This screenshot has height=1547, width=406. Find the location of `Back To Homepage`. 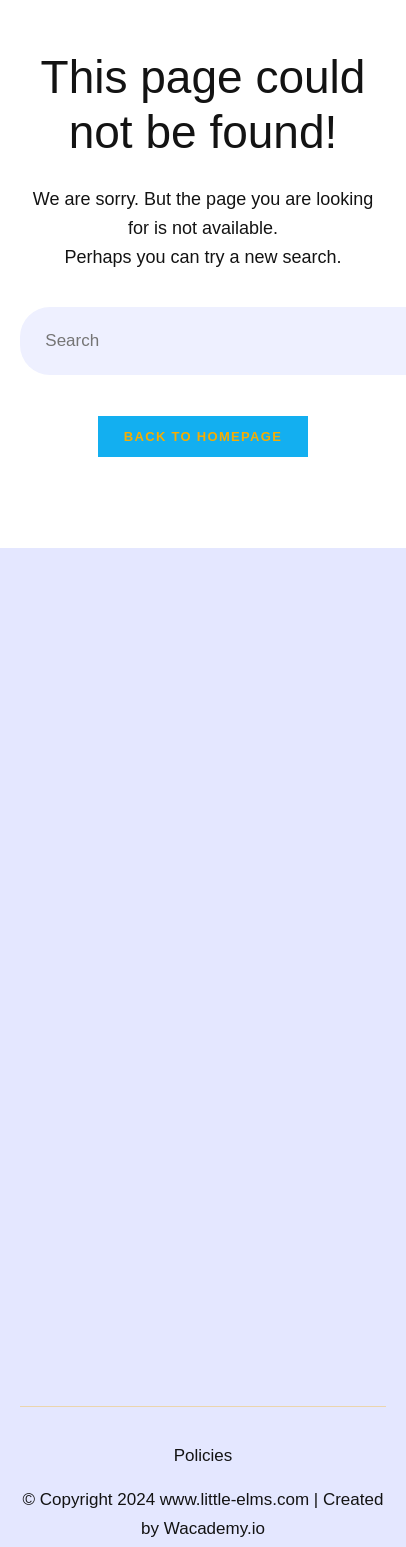

Back To Homepage is located at coordinates (203, 436).